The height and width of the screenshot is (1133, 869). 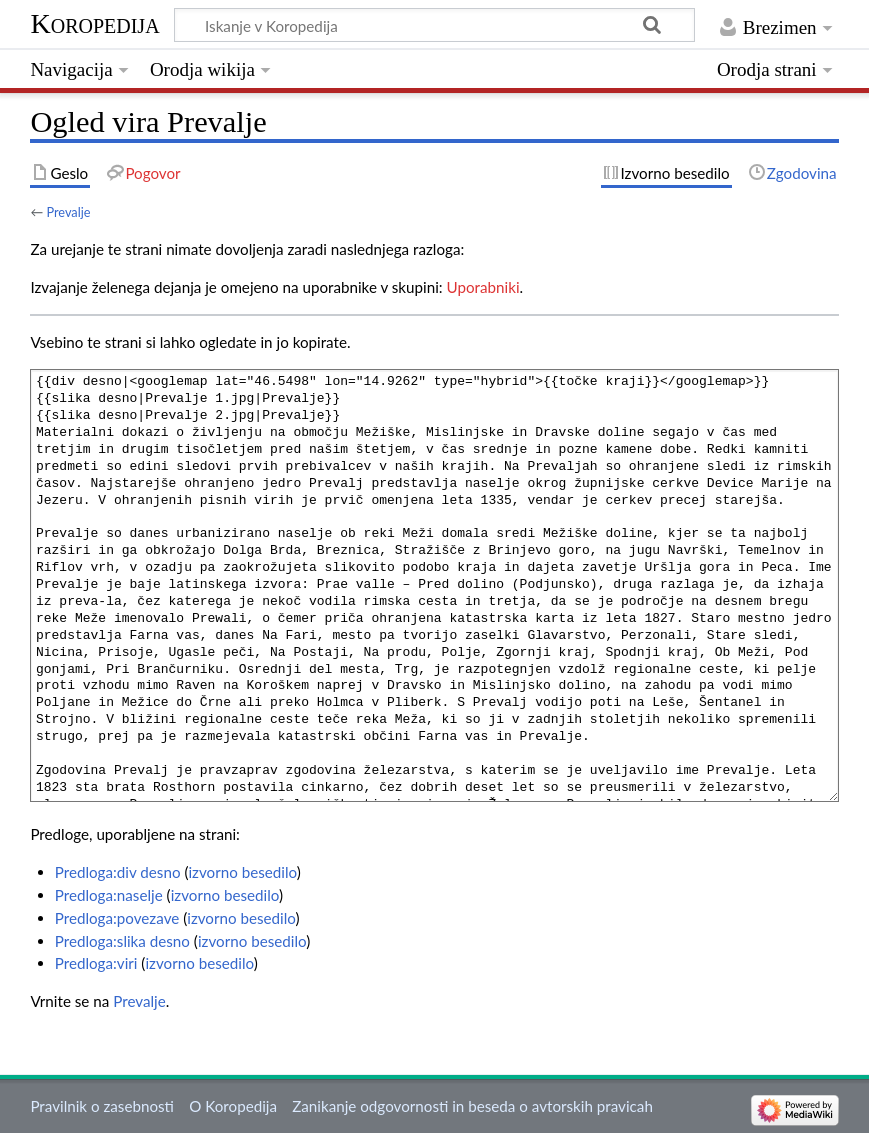 I want to click on Predloga:povezave, so click(x=117, y=918).